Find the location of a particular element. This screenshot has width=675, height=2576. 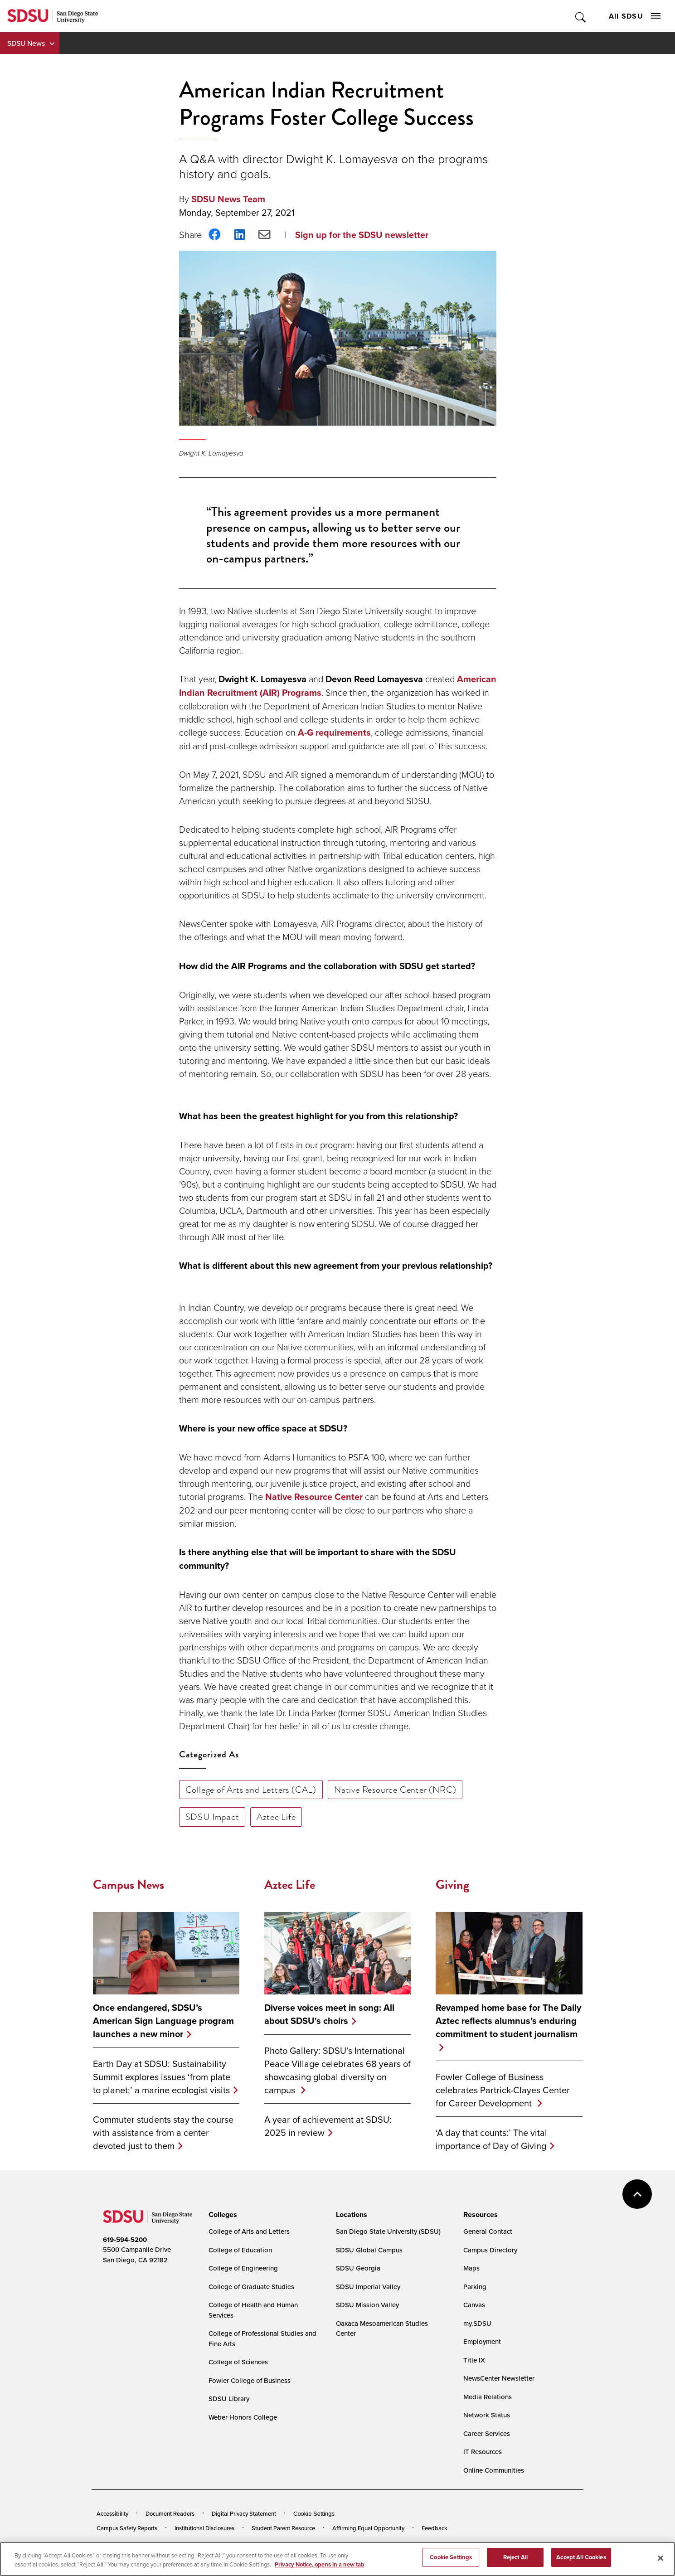

[presentation] is located at coordinates (221, 2215).